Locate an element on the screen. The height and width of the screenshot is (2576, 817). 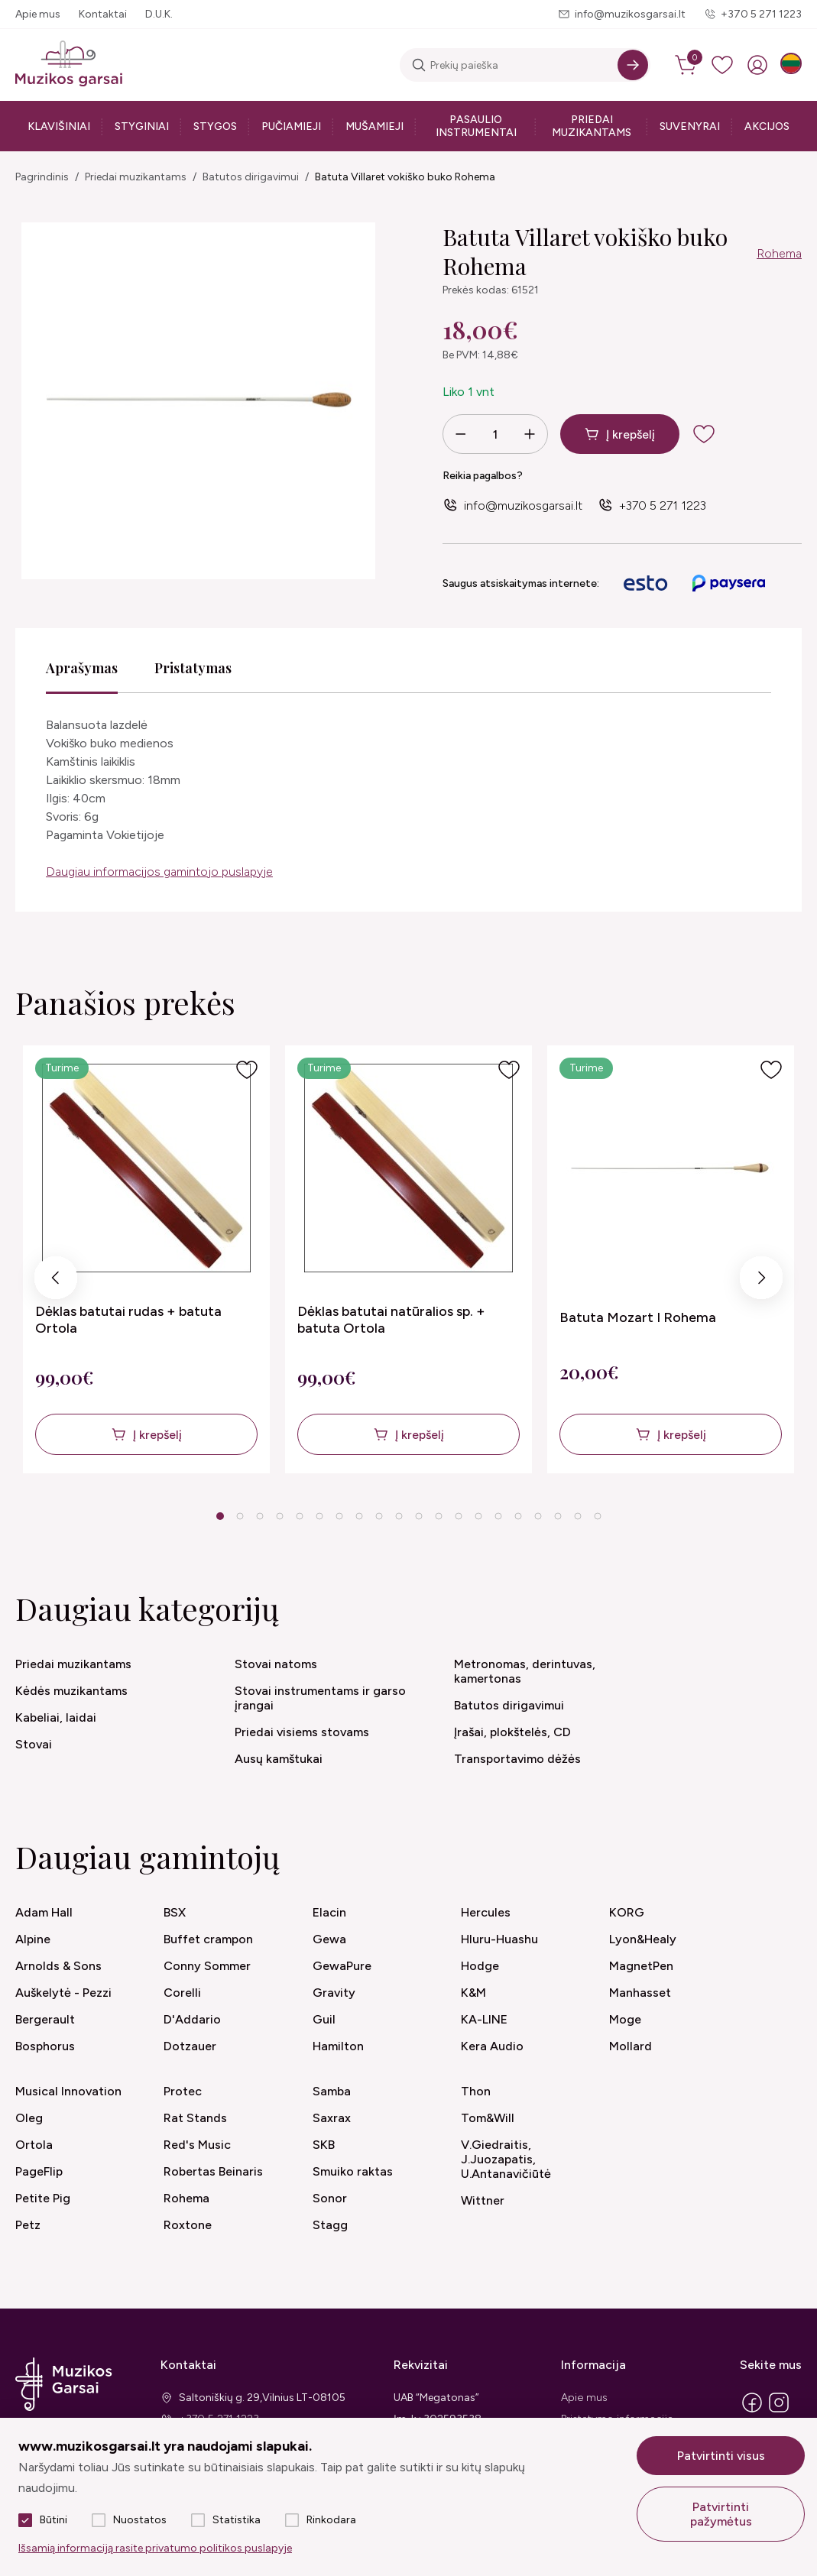
Samba is located at coordinates (332, 2091).